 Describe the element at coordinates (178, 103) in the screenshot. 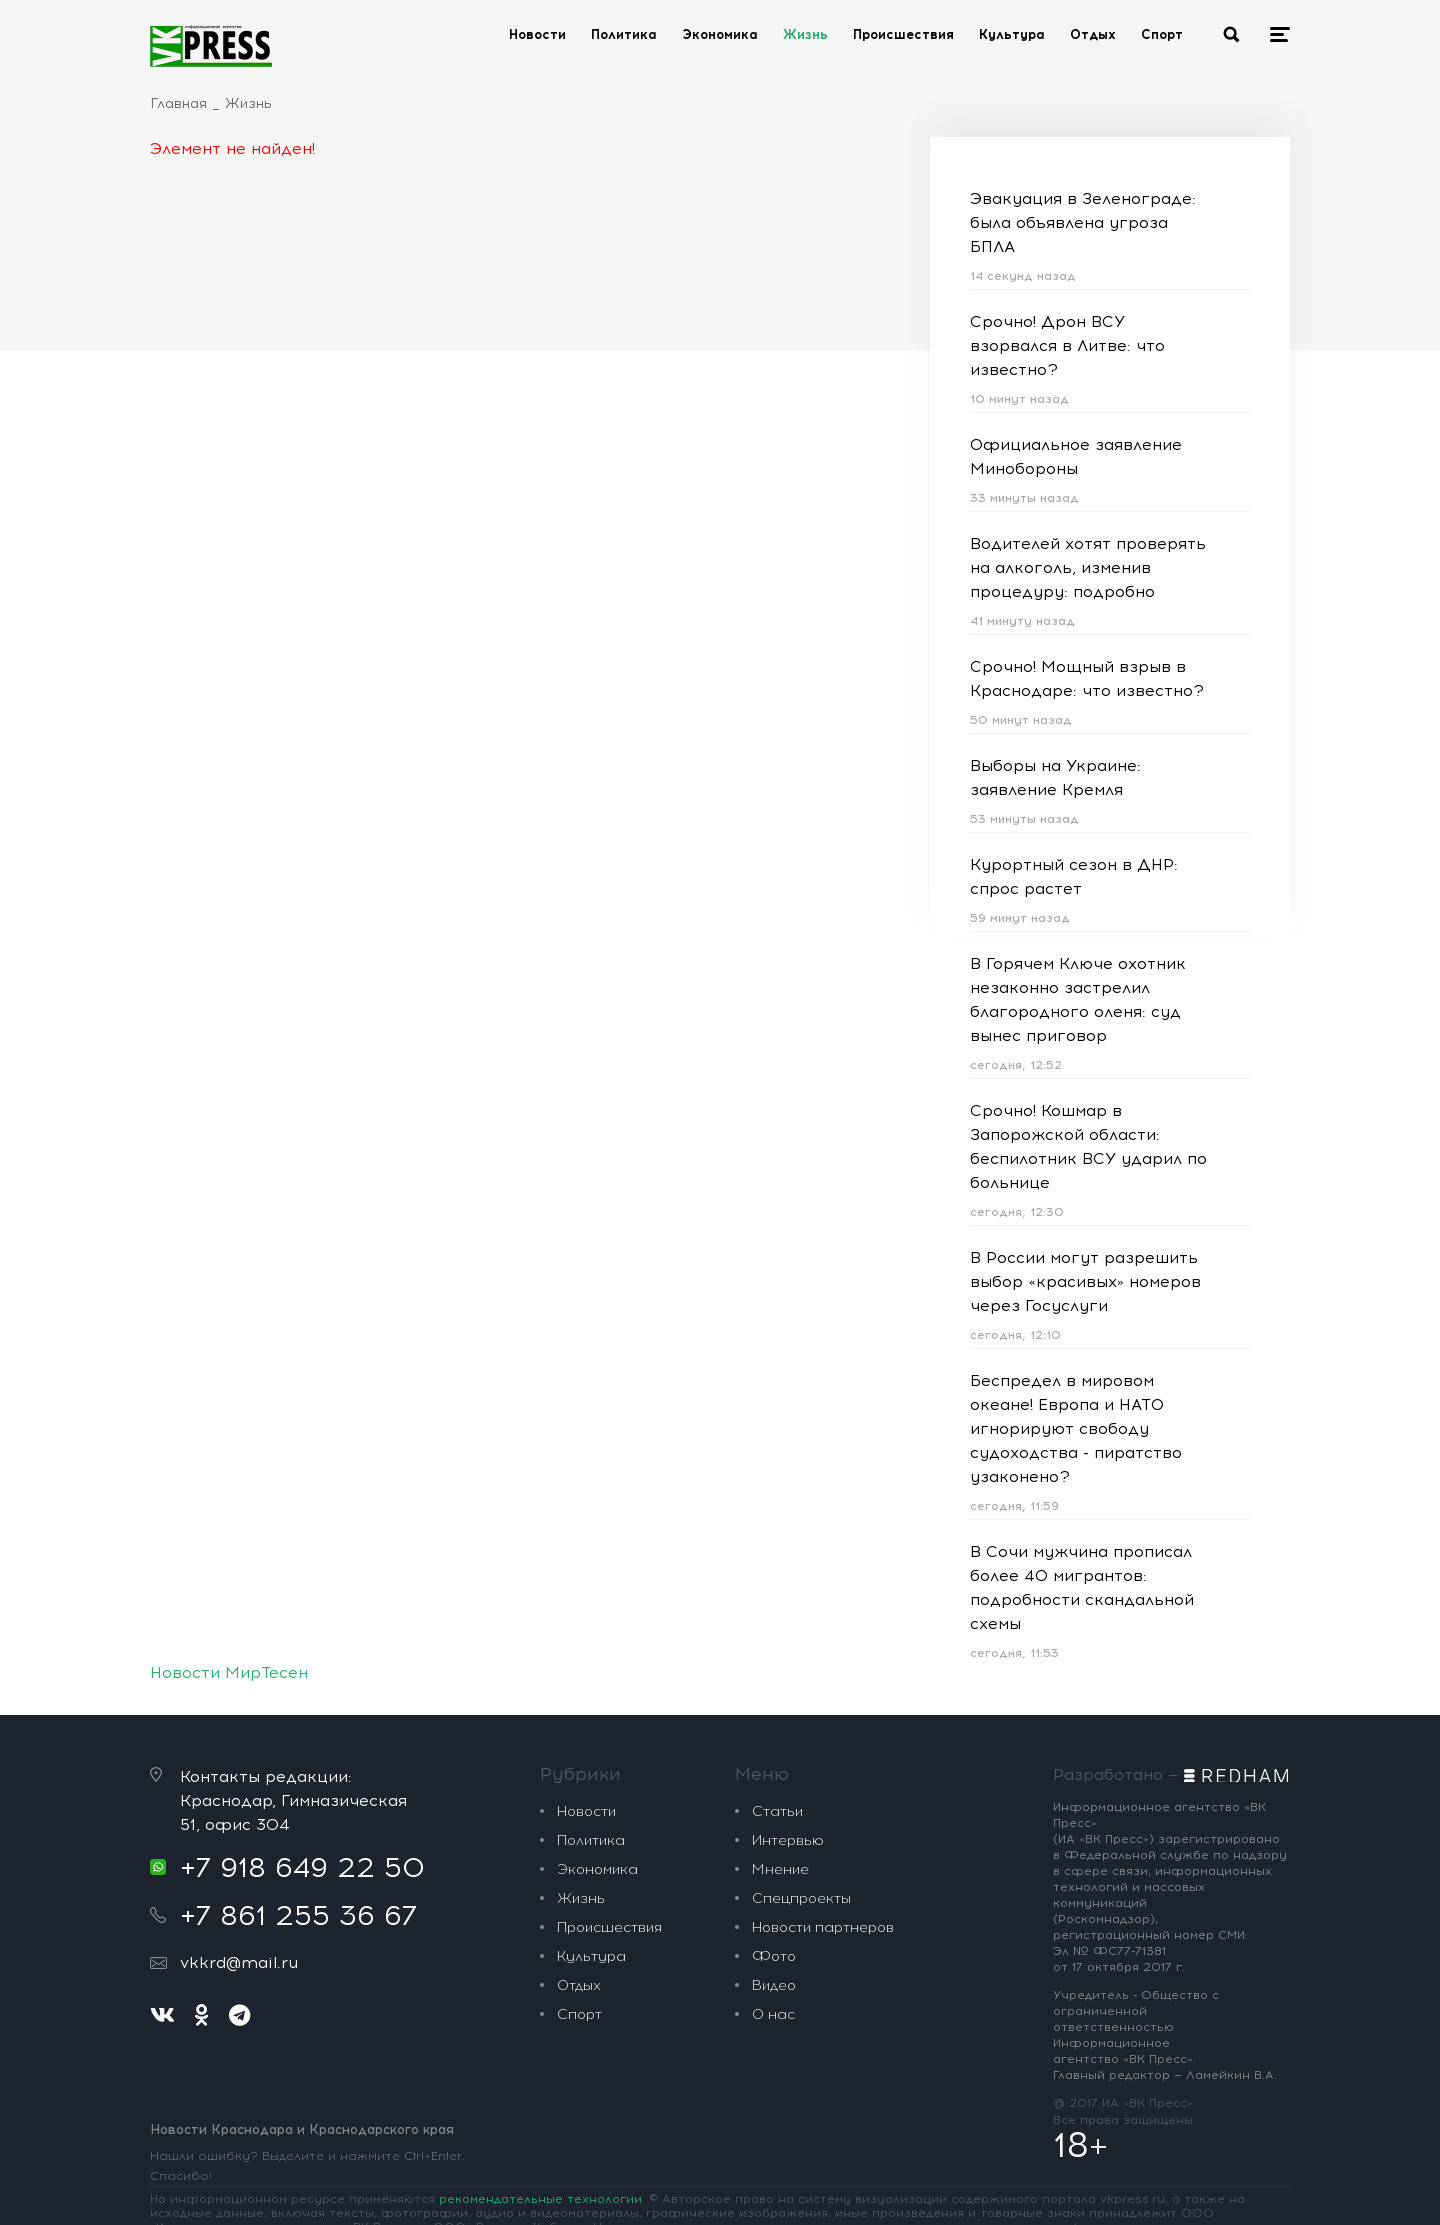

I see `Главная` at that location.